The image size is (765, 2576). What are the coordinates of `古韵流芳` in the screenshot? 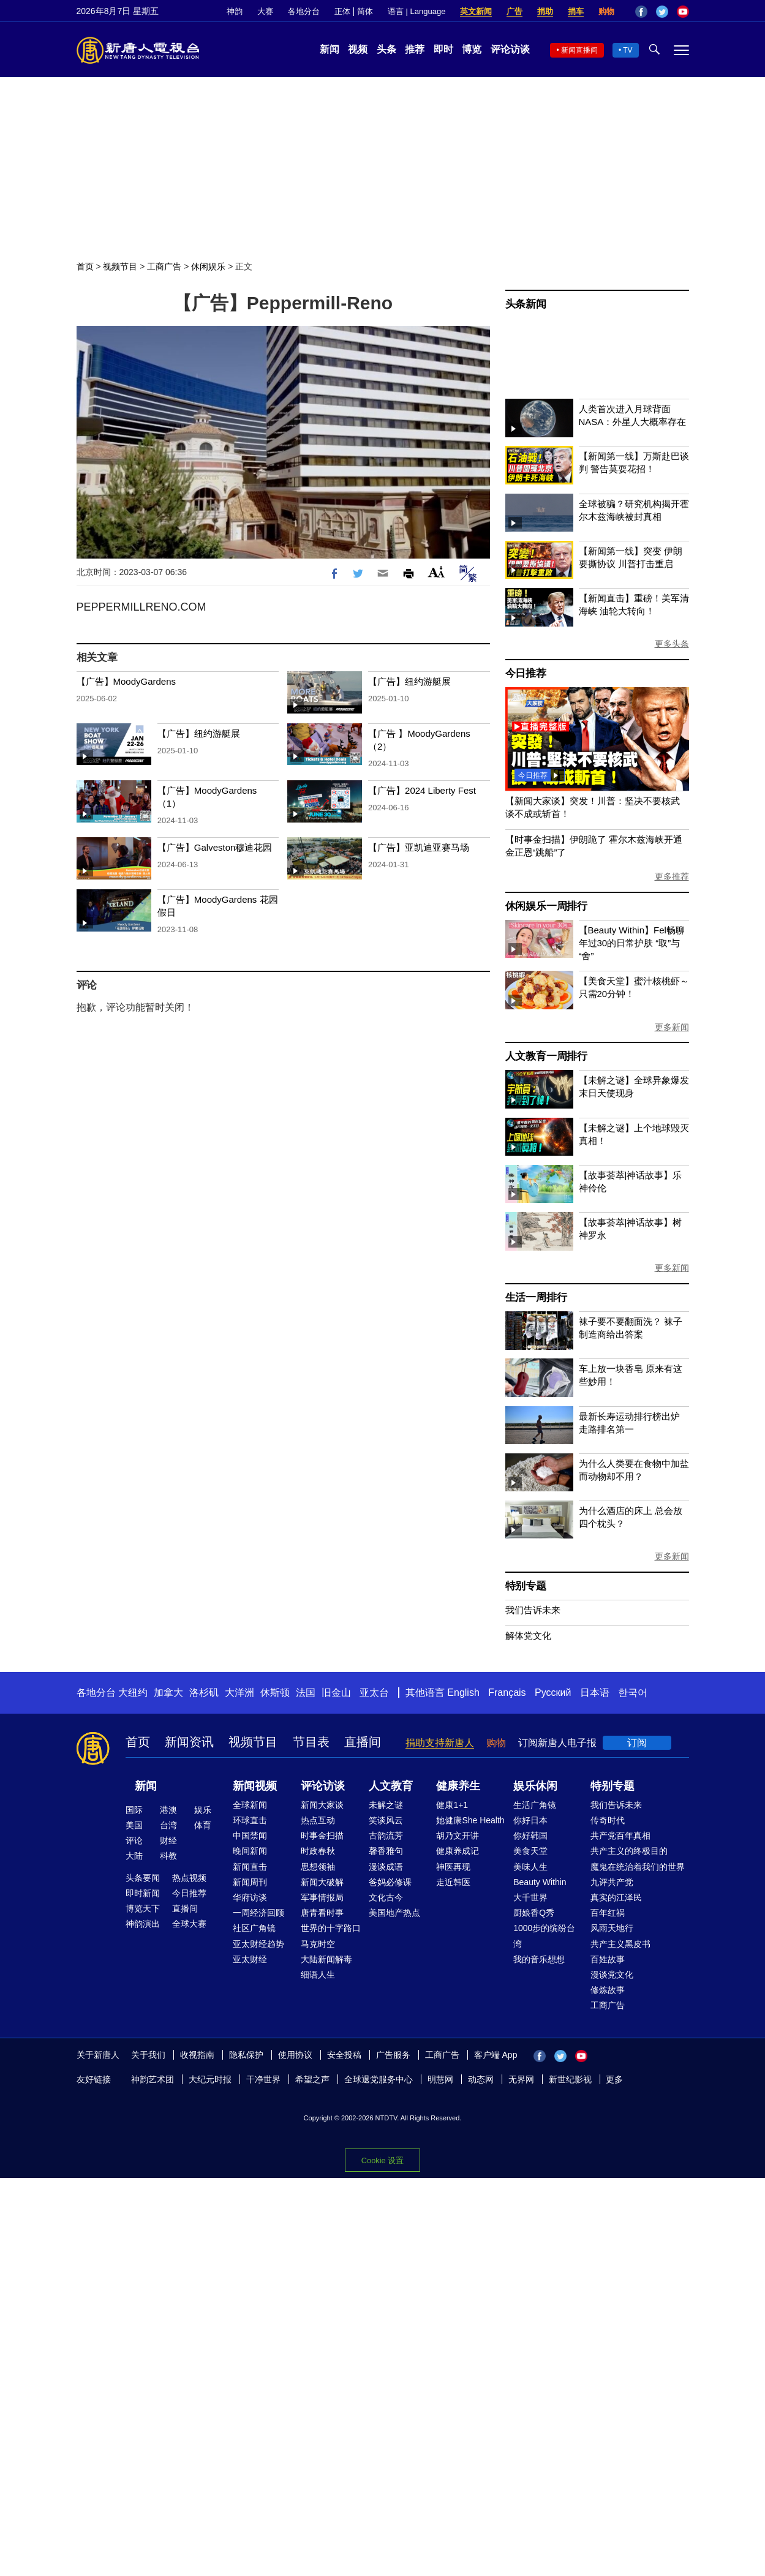 It's located at (386, 1835).